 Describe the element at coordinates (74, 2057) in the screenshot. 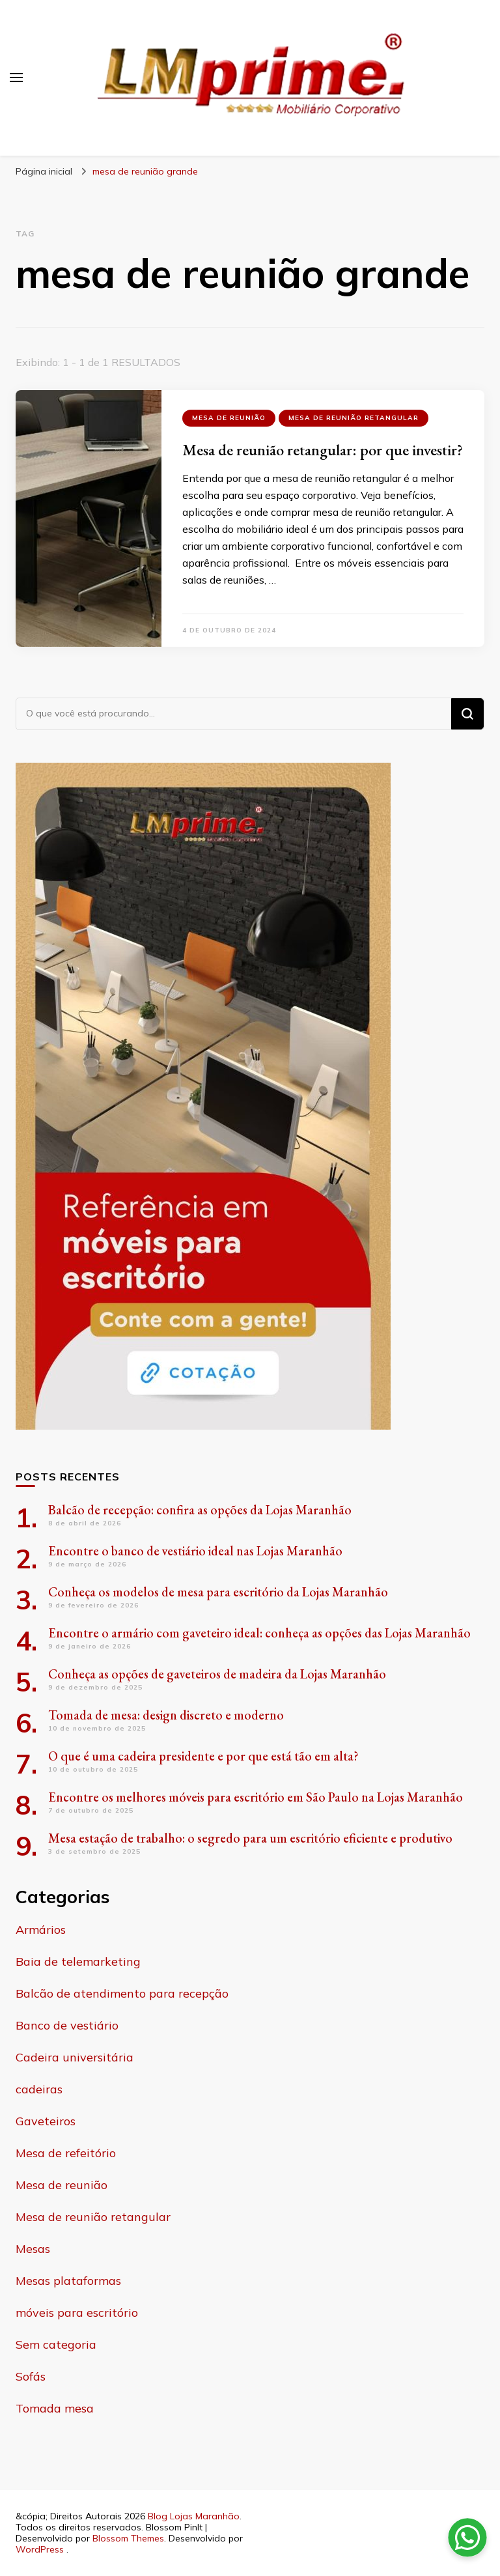

I see `Cadeira universitária` at that location.